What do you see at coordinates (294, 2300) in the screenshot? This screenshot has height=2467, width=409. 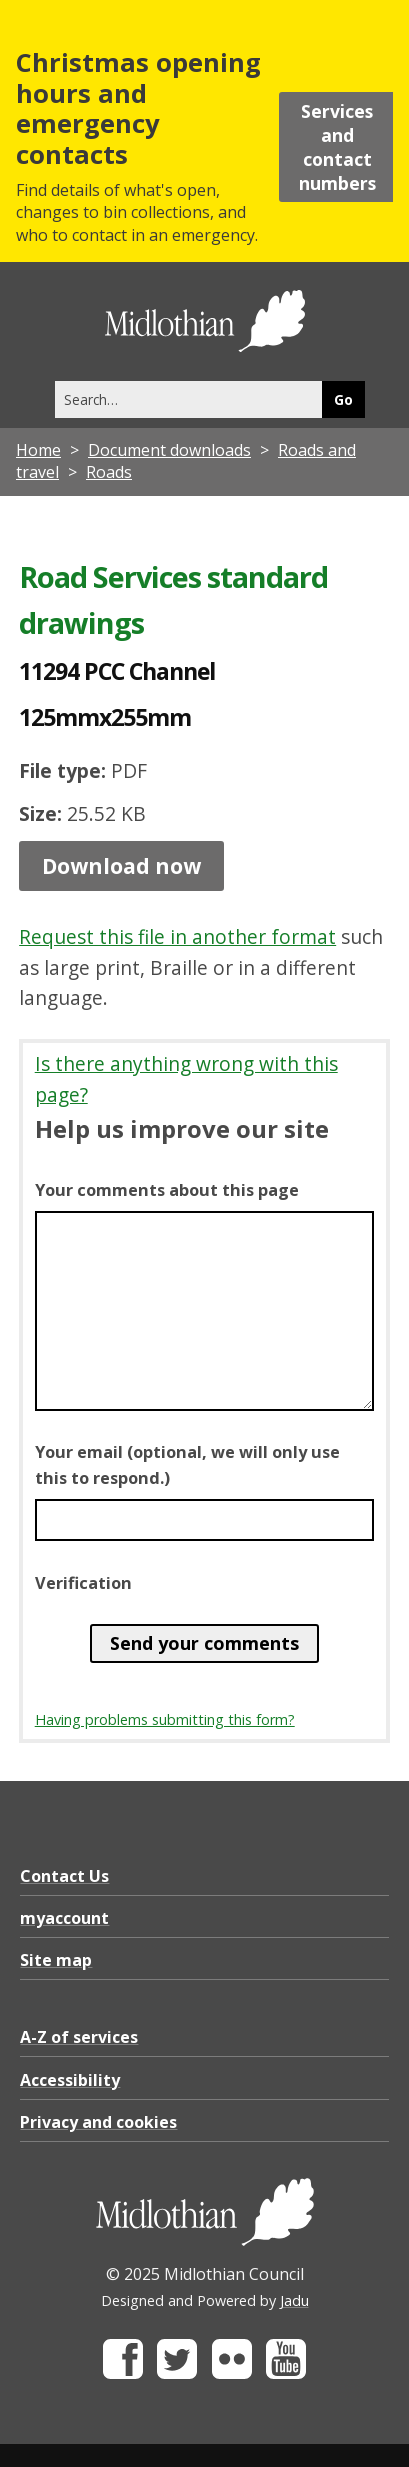 I see `Jadu` at bounding box center [294, 2300].